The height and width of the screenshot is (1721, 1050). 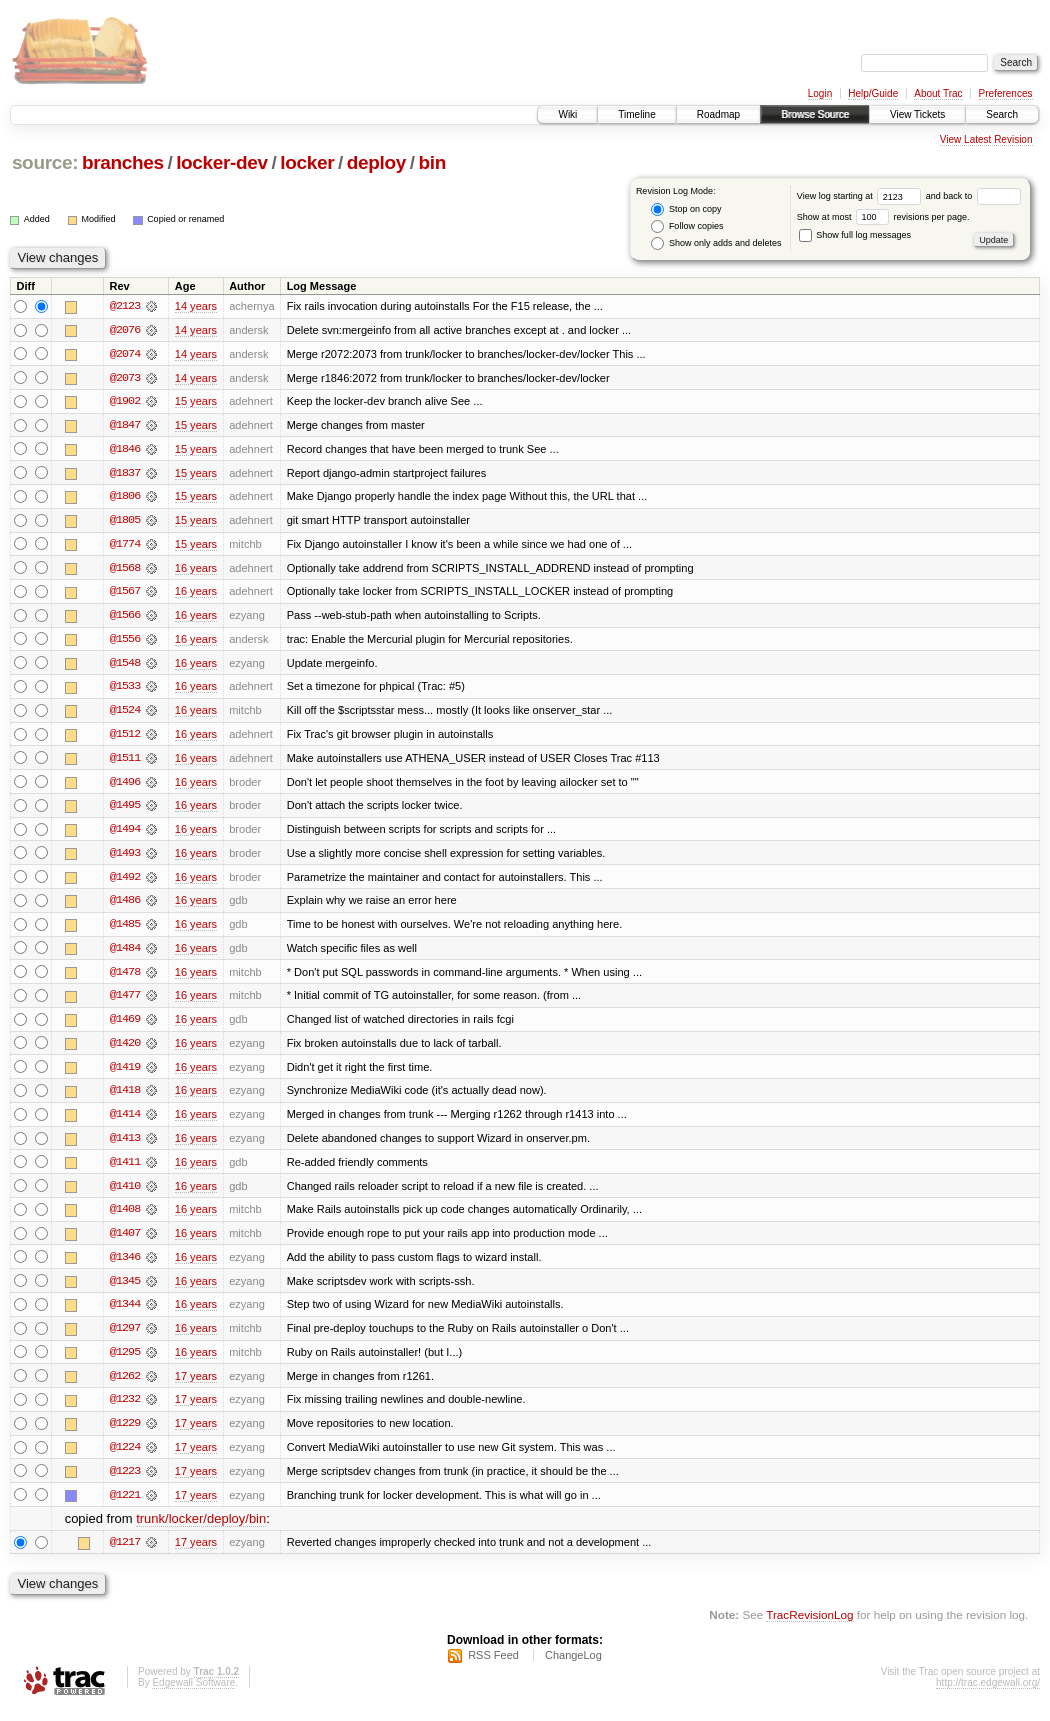 What do you see at coordinates (196, 306) in the screenshot?
I see `14 years` at bounding box center [196, 306].